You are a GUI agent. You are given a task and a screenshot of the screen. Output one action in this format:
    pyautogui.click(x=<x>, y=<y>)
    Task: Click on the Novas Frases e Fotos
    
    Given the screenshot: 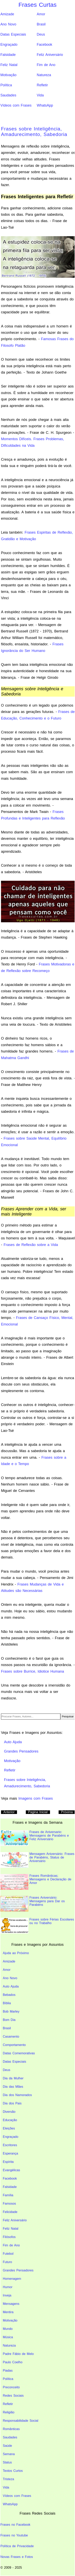 What is the action you would take?
    pyautogui.click(x=16, y=2557)
    